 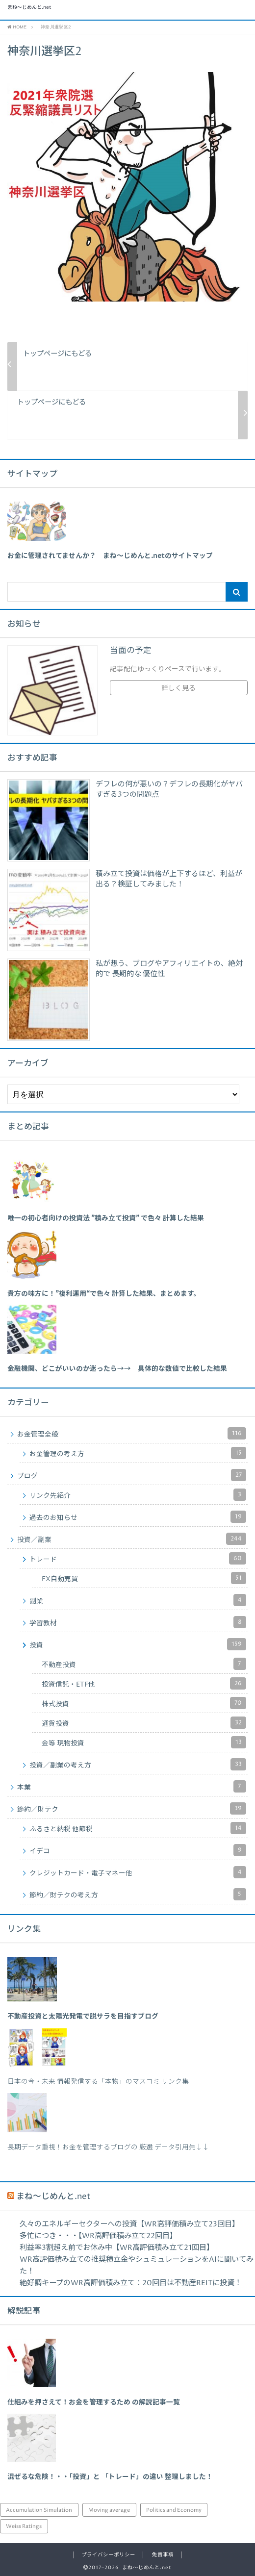 What do you see at coordinates (39, 2510) in the screenshot?
I see `Accumulation Simulation [Accumulation Simulation (43個の項目)]` at bounding box center [39, 2510].